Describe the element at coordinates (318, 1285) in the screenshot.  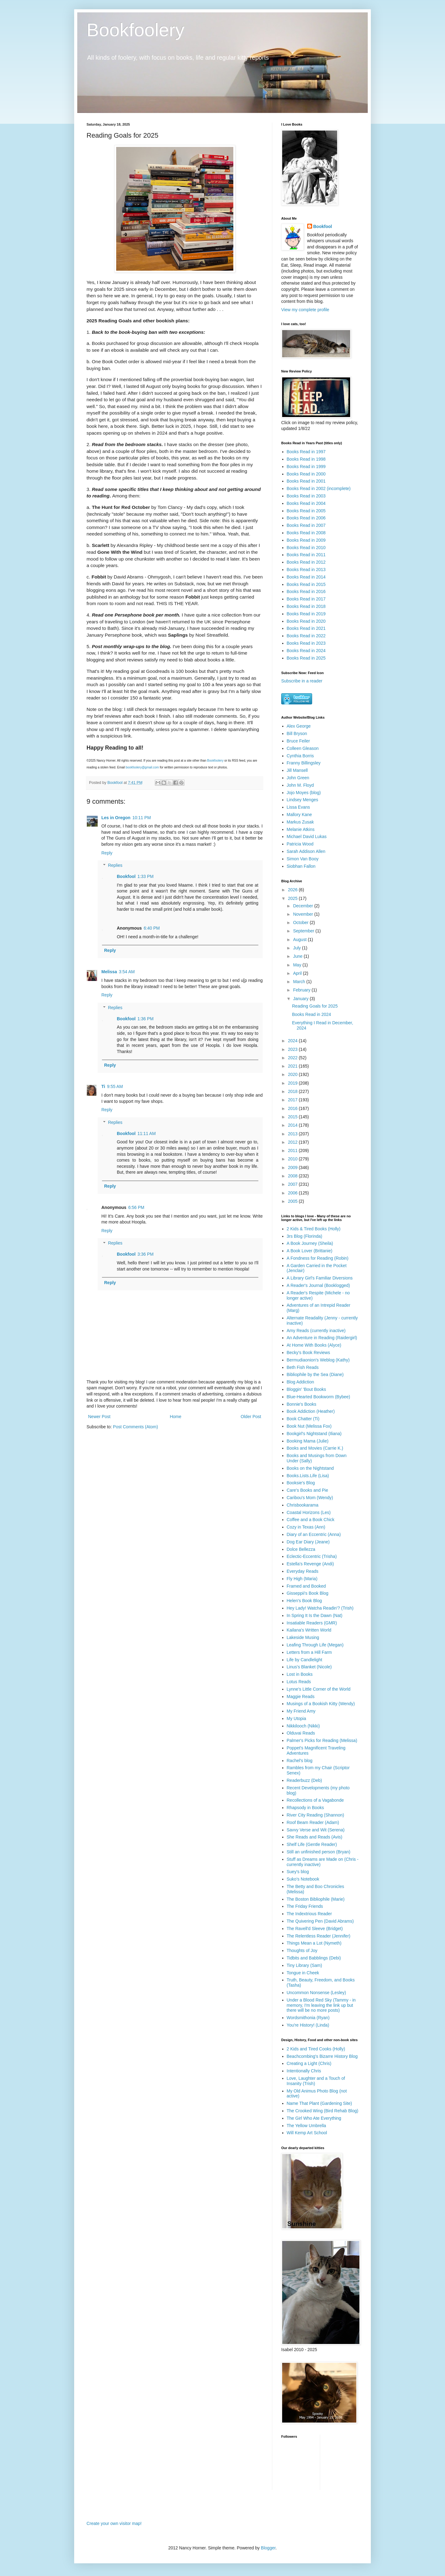
I see `A Reader's Journal (Booklogged)` at that location.